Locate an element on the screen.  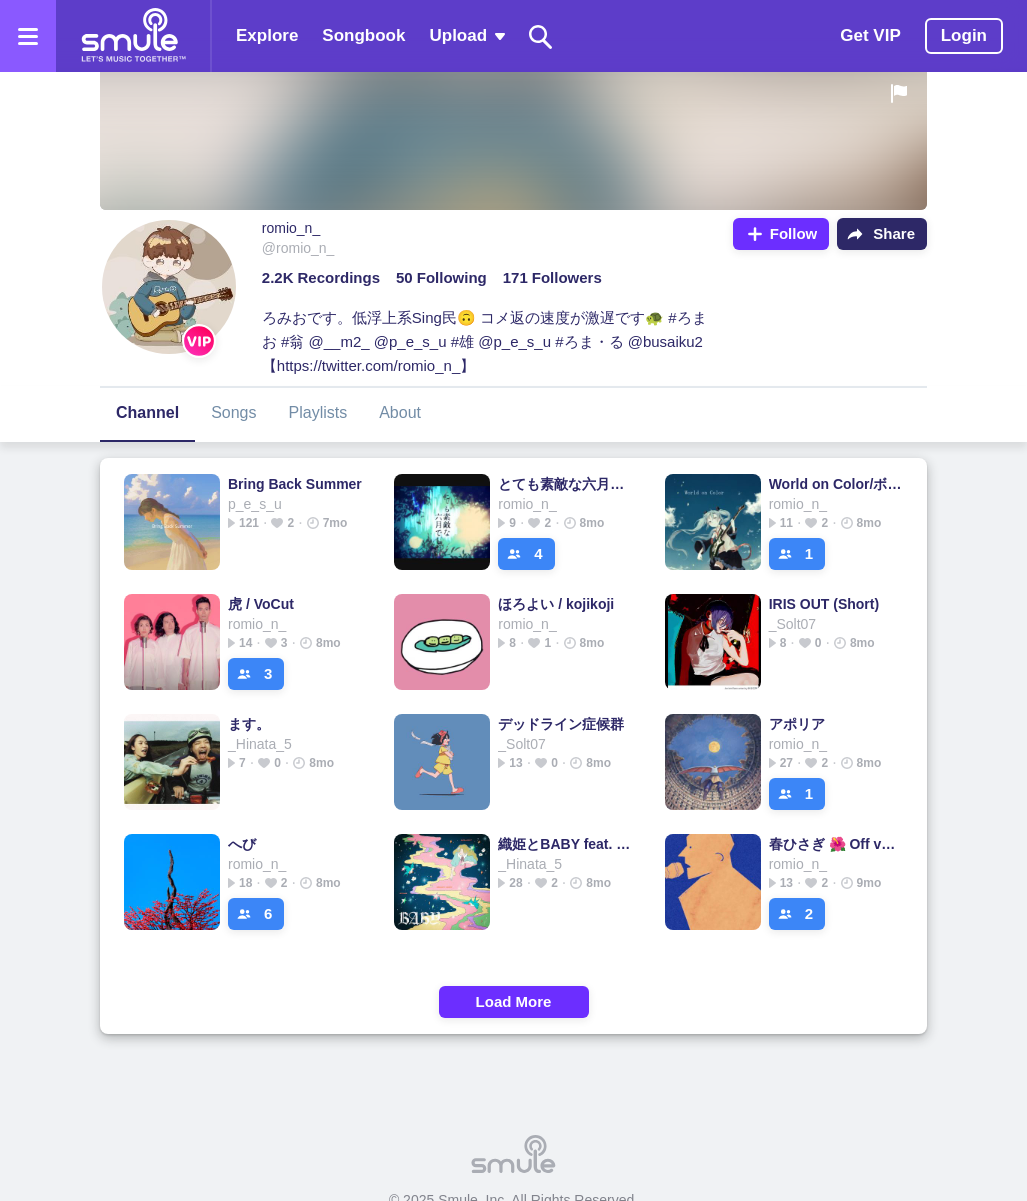
[Open the menu] is located at coordinates (28, 36).